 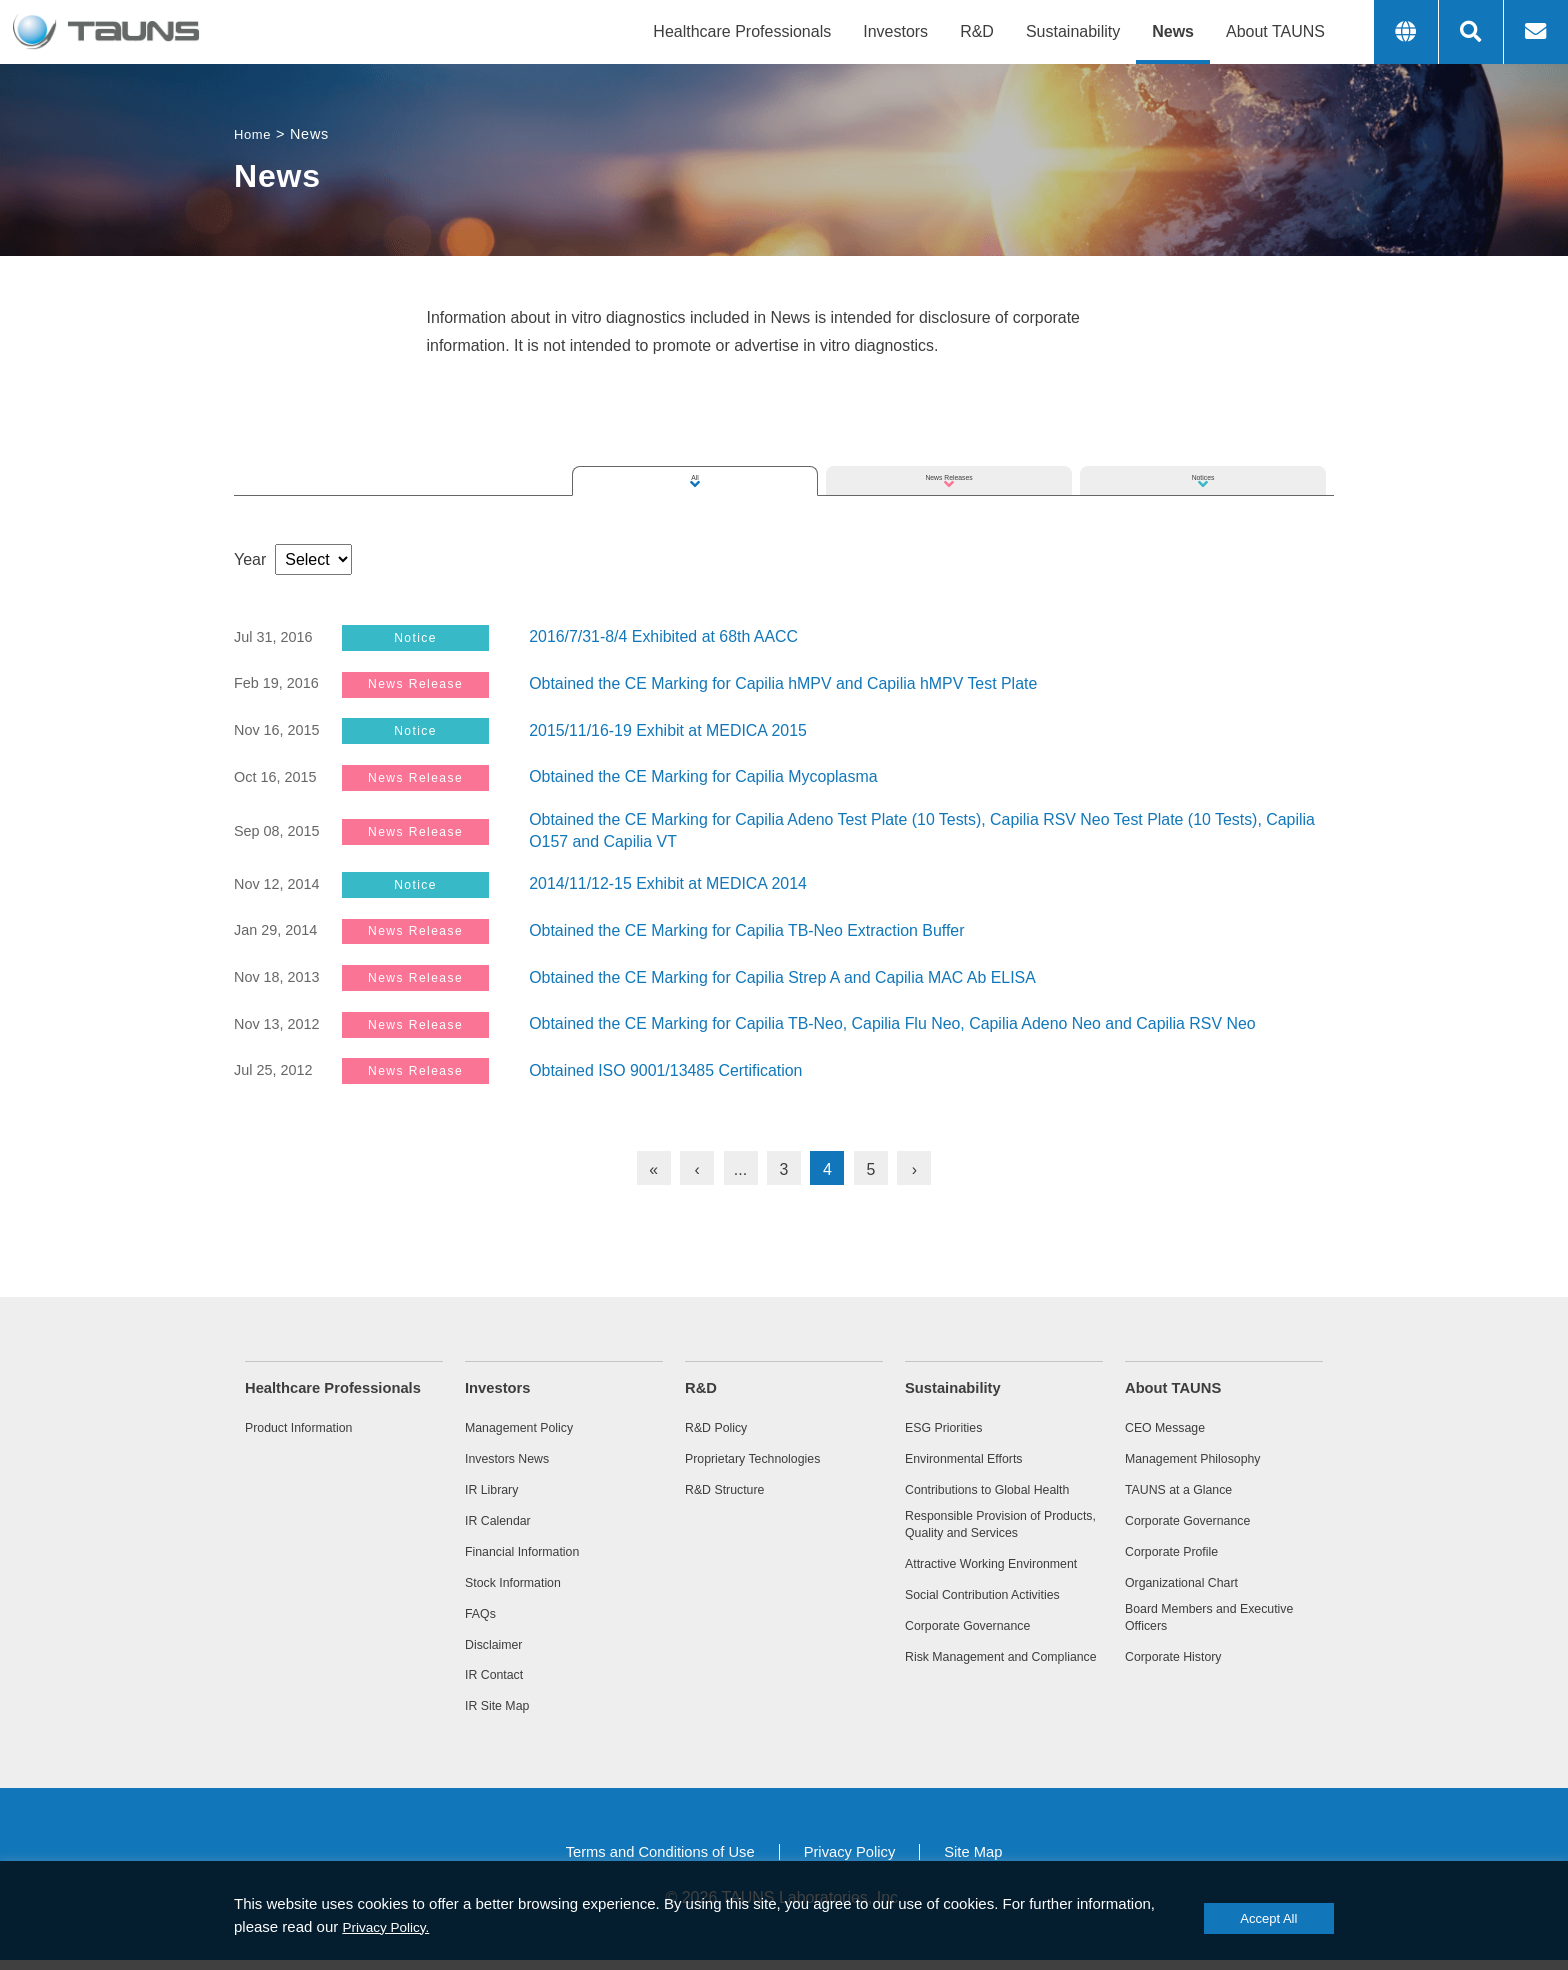 What do you see at coordinates (742, 31) in the screenshot?
I see `Healthcare Professionals` at bounding box center [742, 31].